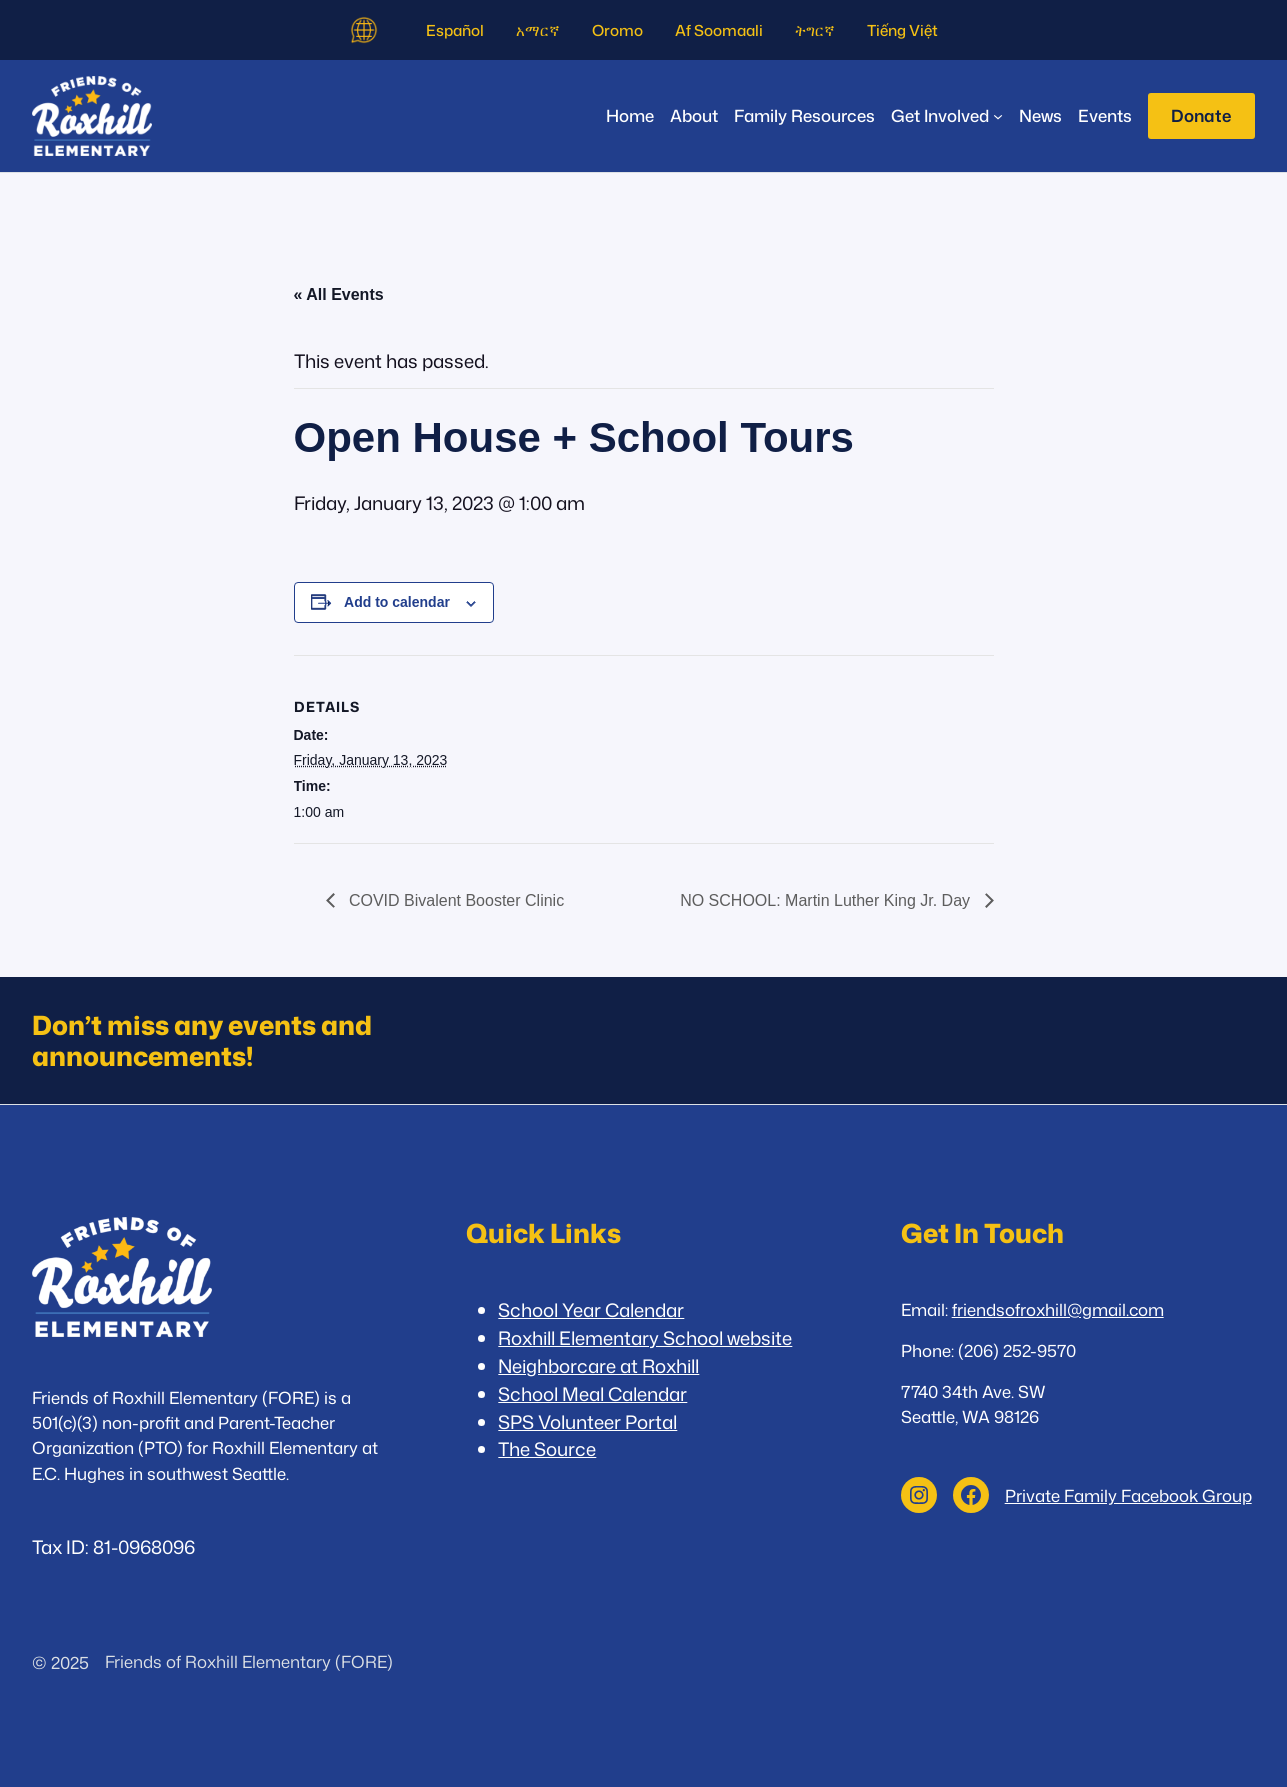 This screenshot has width=1287, height=1787. I want to click on School Meal Calendar, so click(592, 1394).